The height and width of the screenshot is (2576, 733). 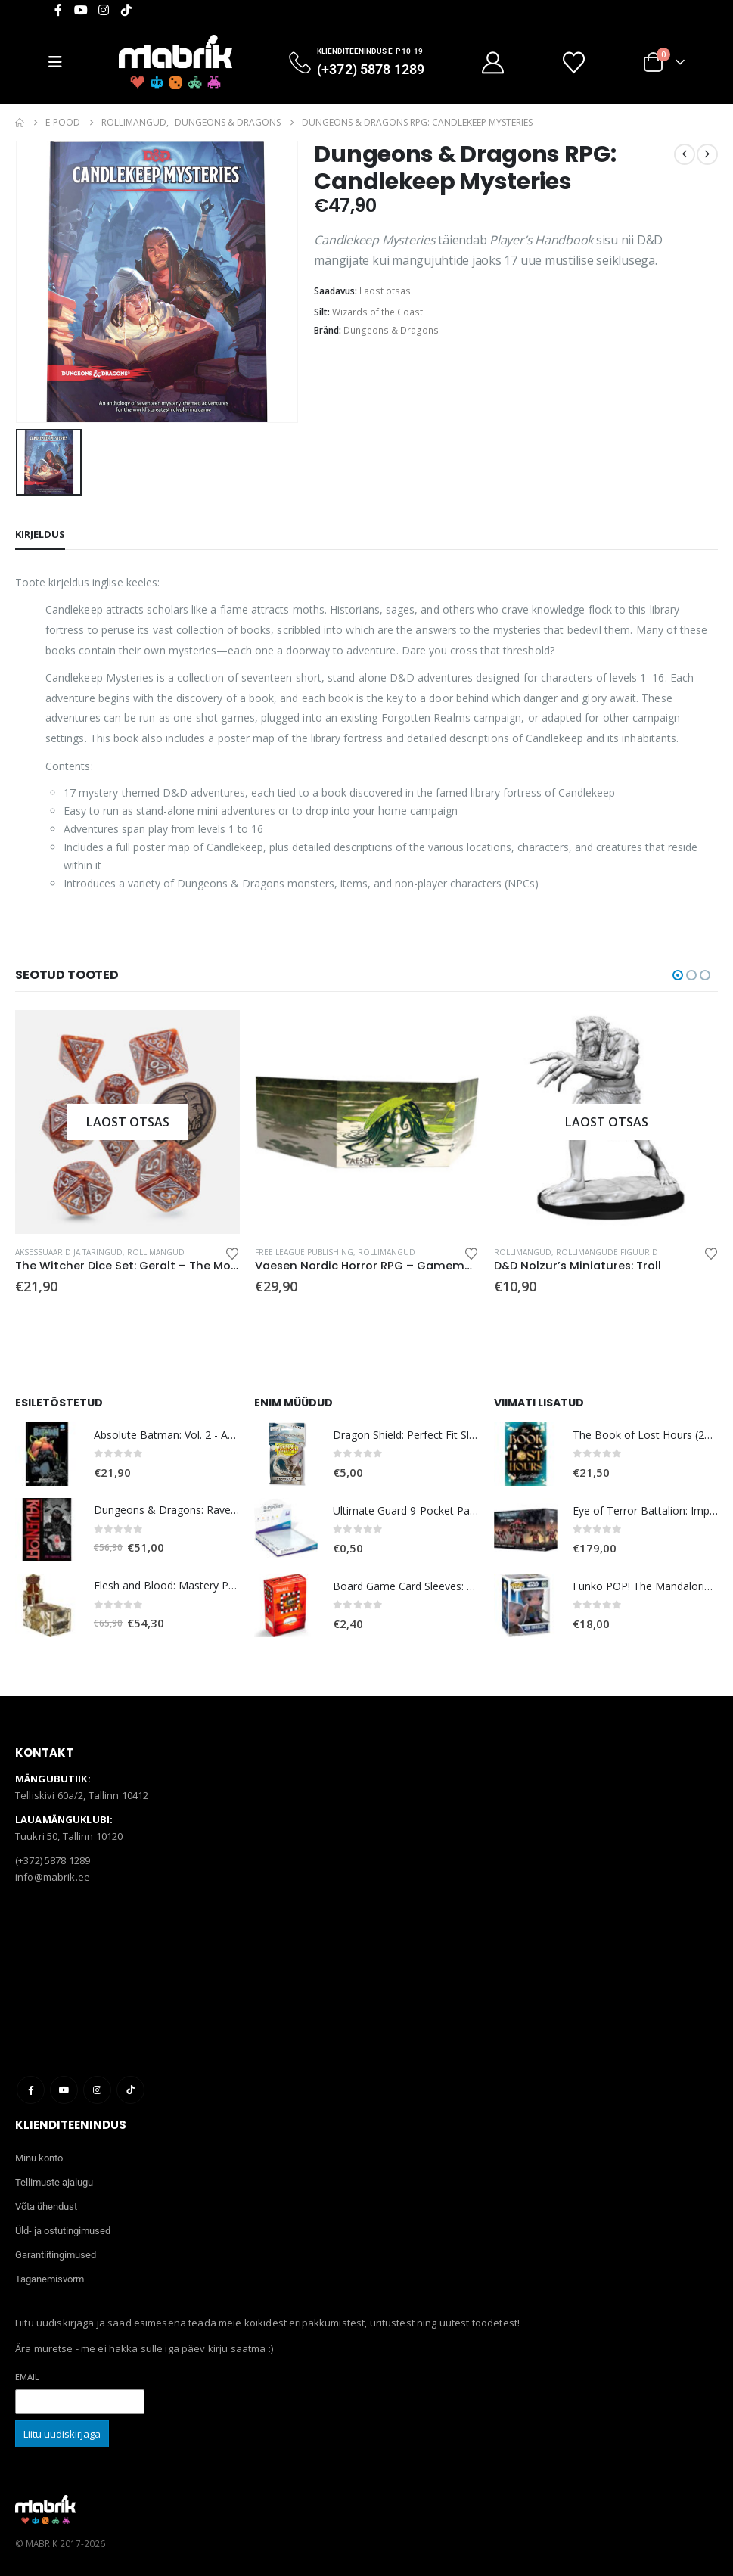 What do you see at coordinates (55, 2255) in the screenshot?
I see `Garantiitingimused` at bounding box center [55, 2255].